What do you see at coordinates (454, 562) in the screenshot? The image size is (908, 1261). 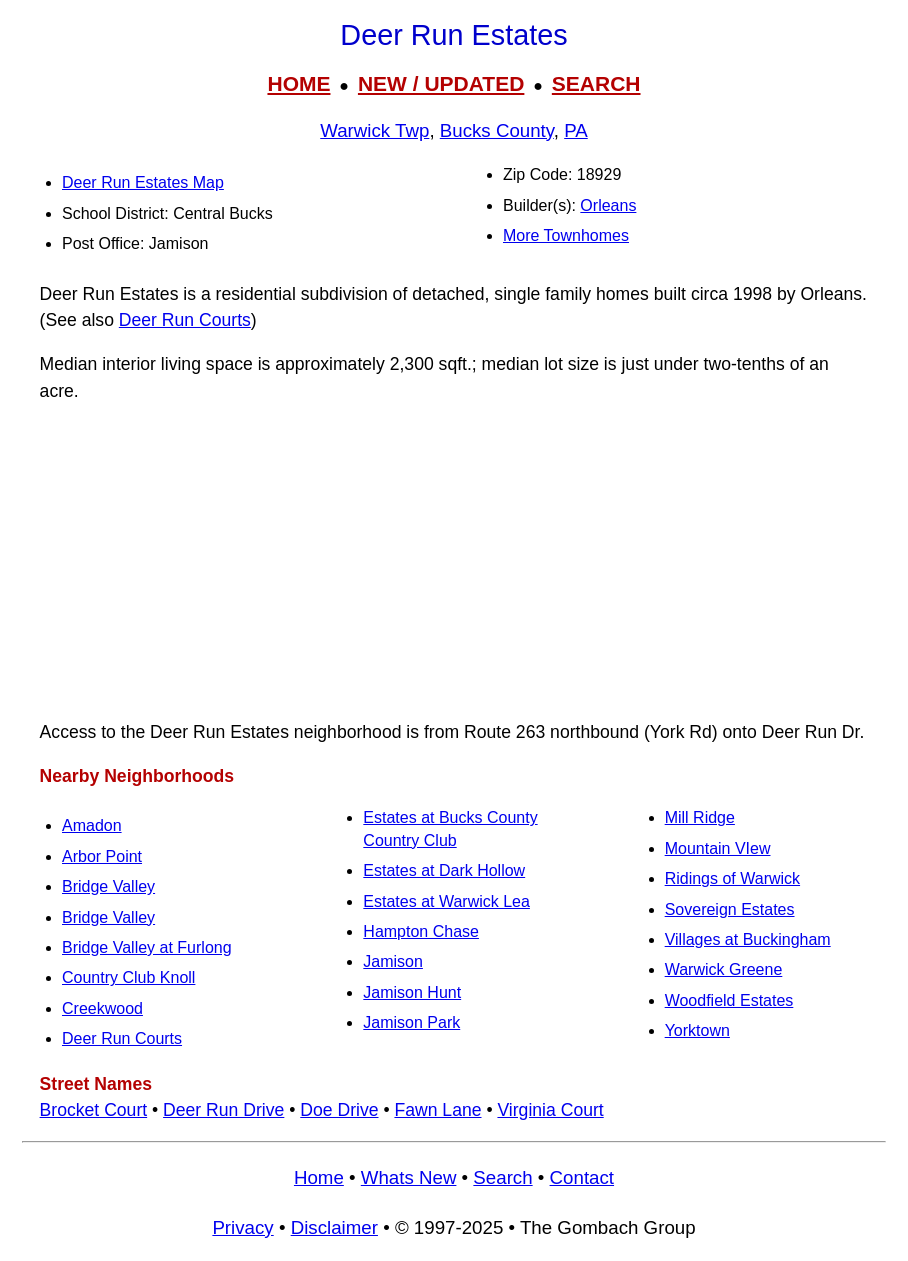 I see `[Advertisement]` at bounding box center [454, 562].